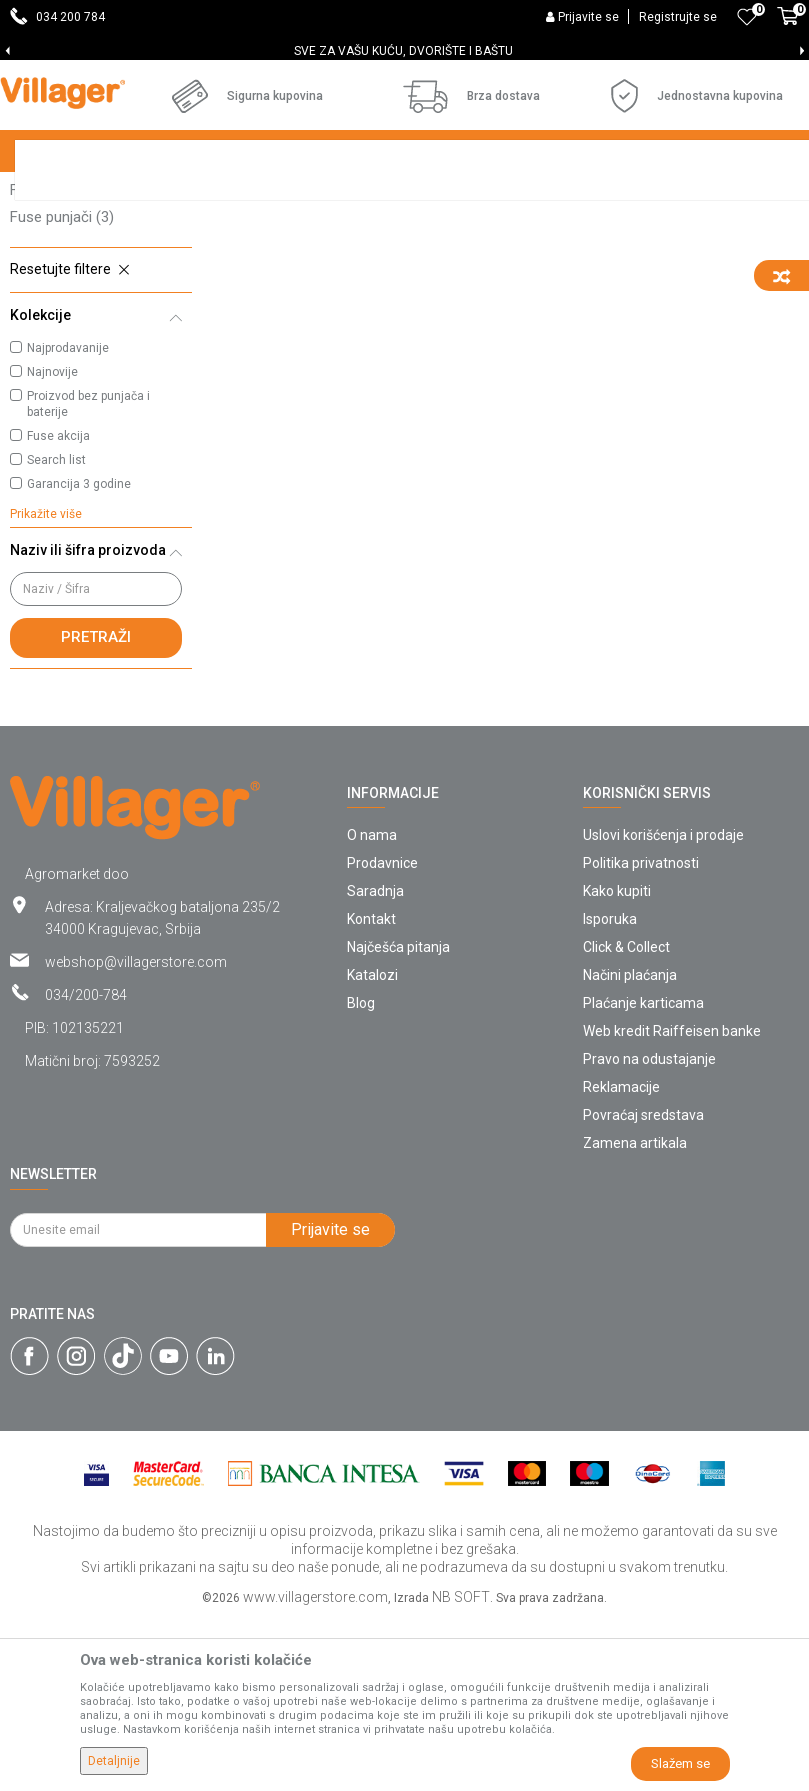 The width and height of the screenshot is (809, 1791). What do you see at coordinates (382, 1035) in the screenshot?
I see `Prodavnice` at bounding box center [382, 1035].